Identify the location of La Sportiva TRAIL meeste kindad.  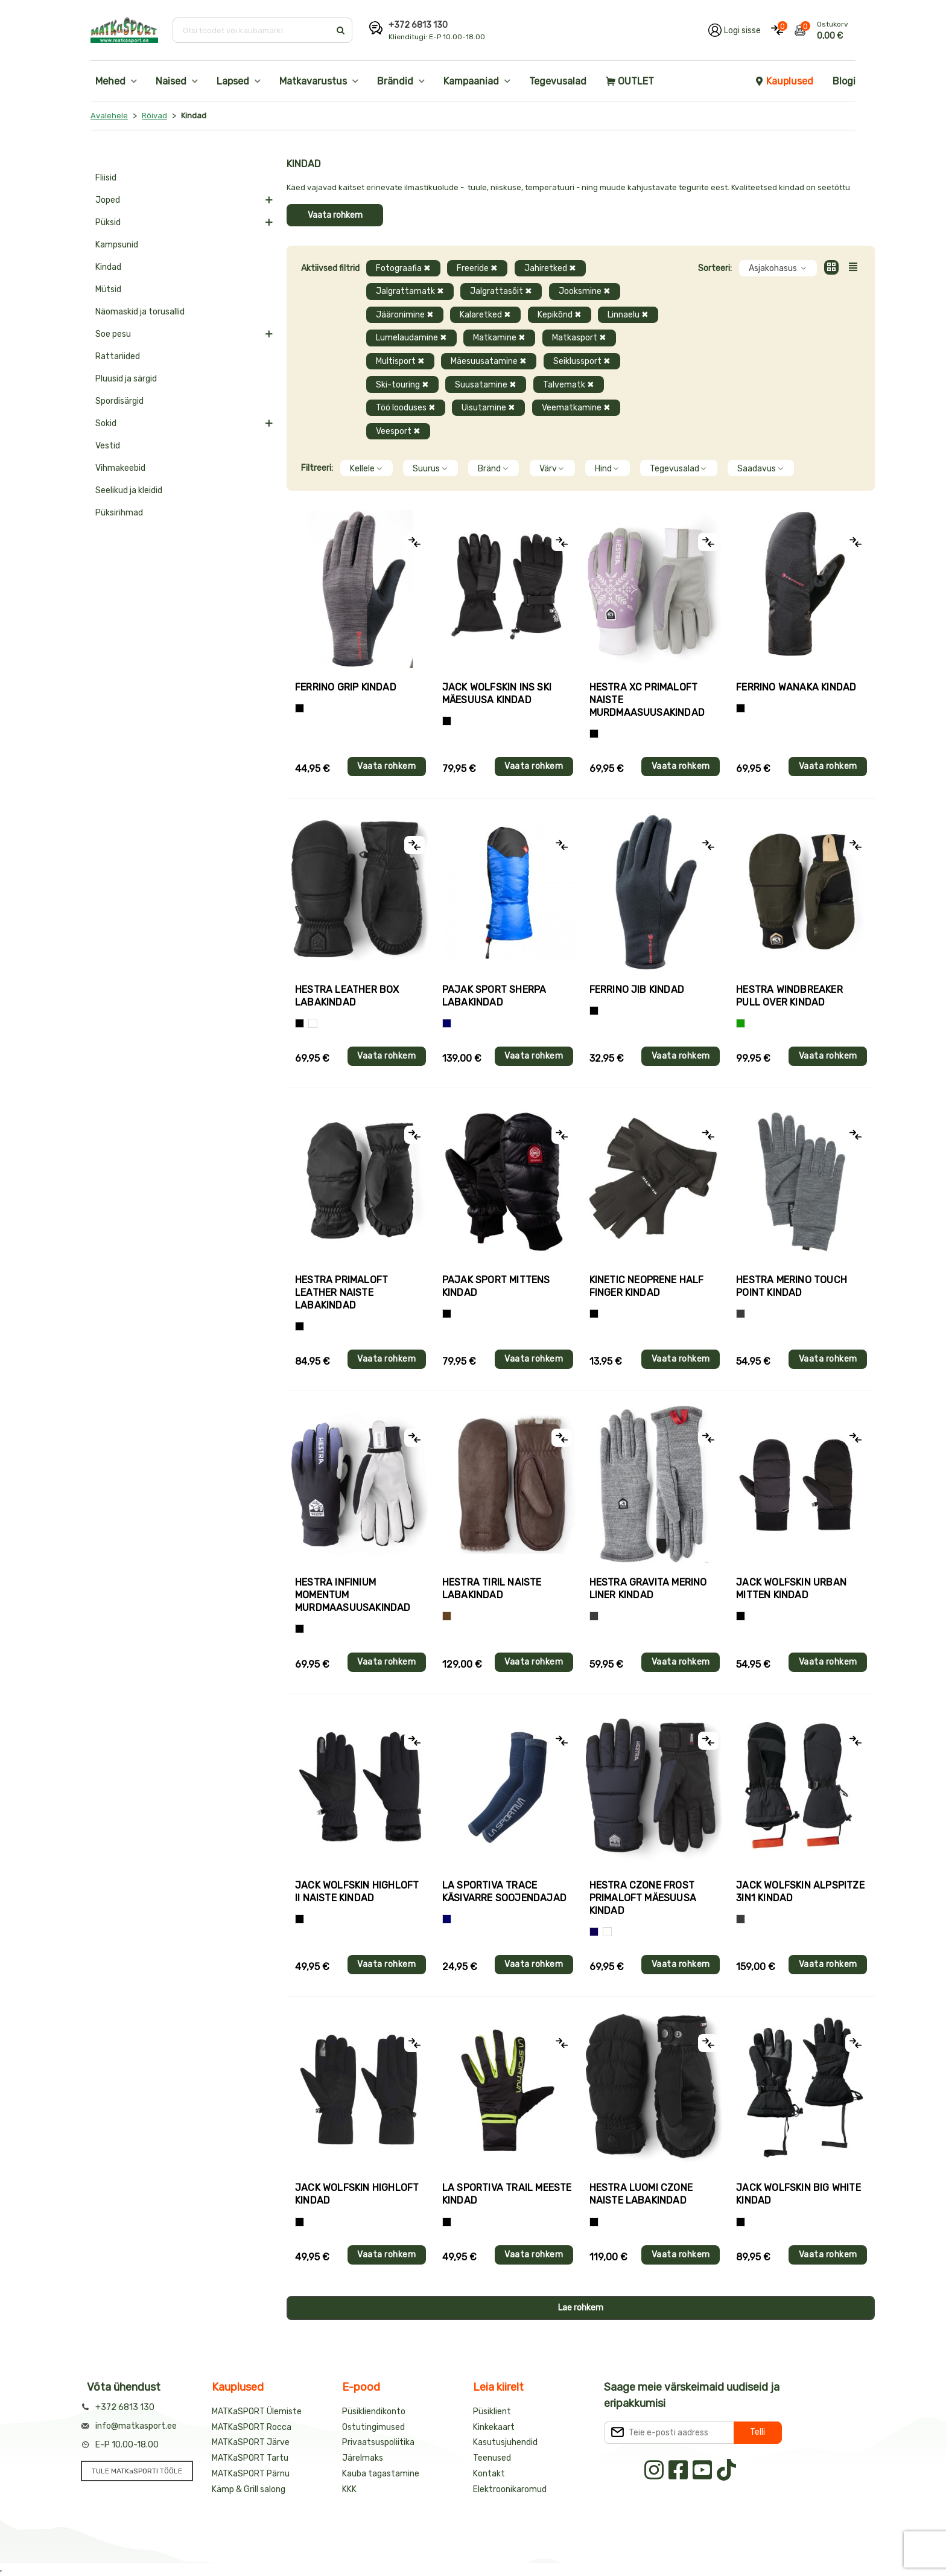
(507, 2194).